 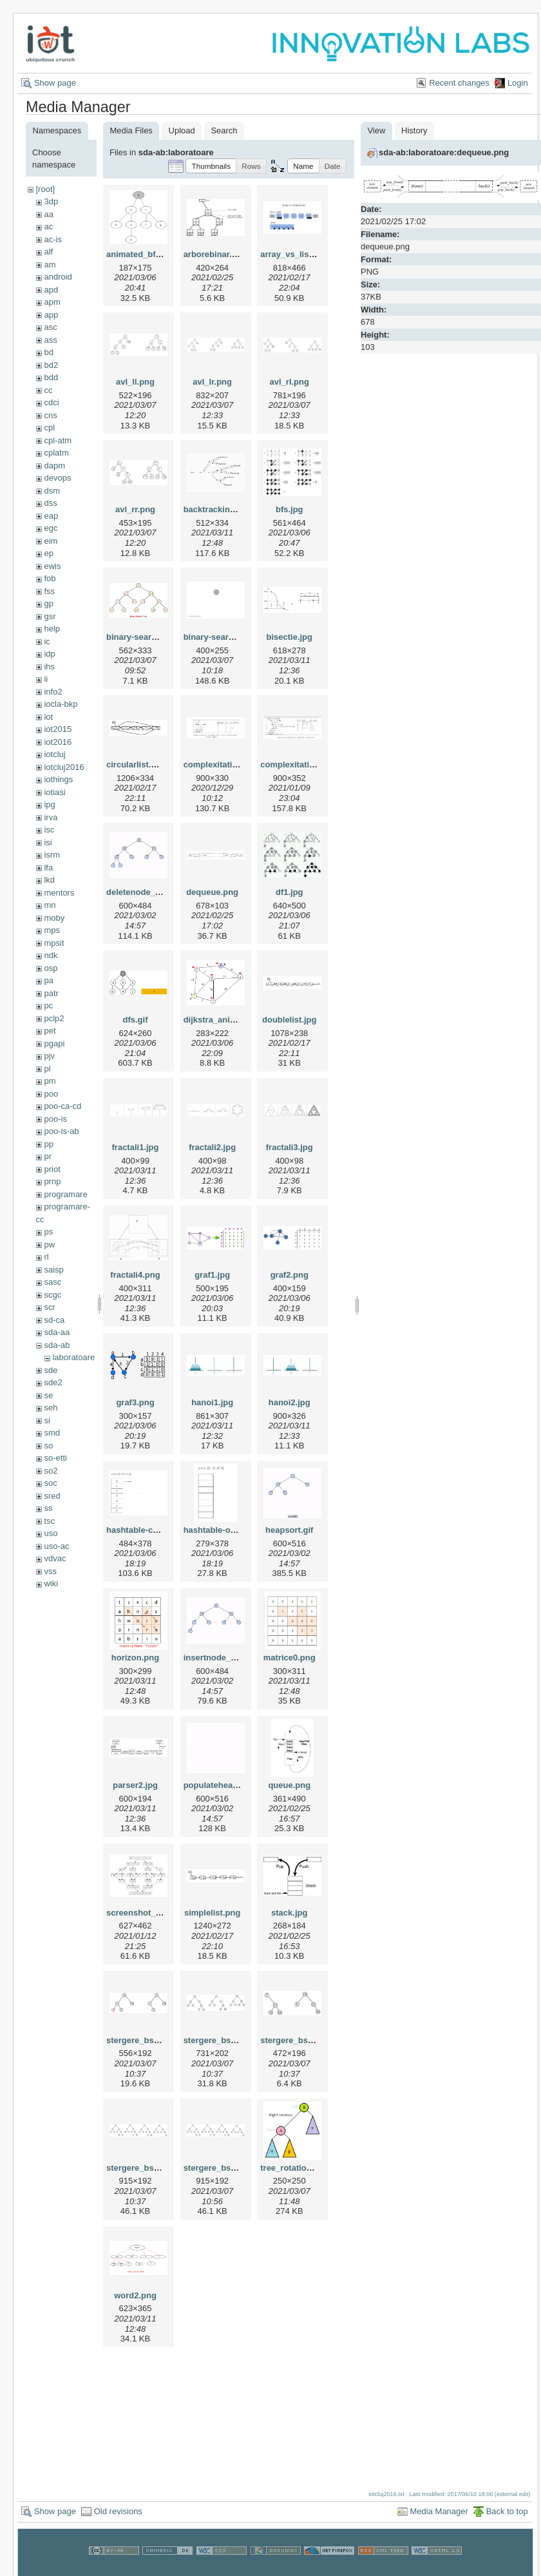 What do you see at coordinates (48, 214) in the screenshot?
I see `aa` at bounding box center [48, 214].